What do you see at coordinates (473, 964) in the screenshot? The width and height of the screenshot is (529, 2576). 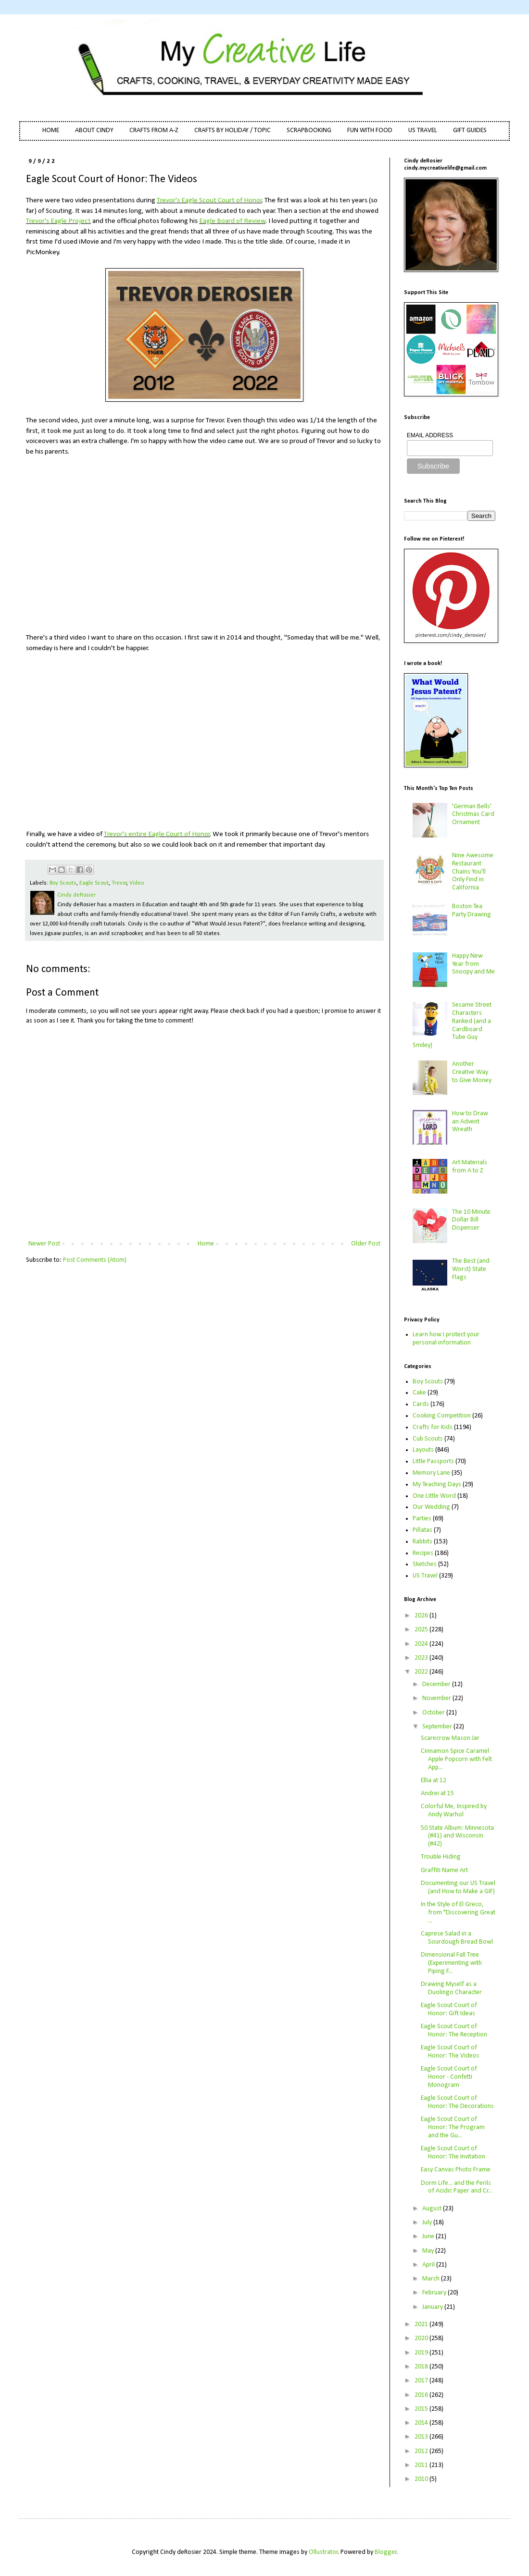 I see `Happy New Year from Snoopy and Me` at bounding box center [473, 964].